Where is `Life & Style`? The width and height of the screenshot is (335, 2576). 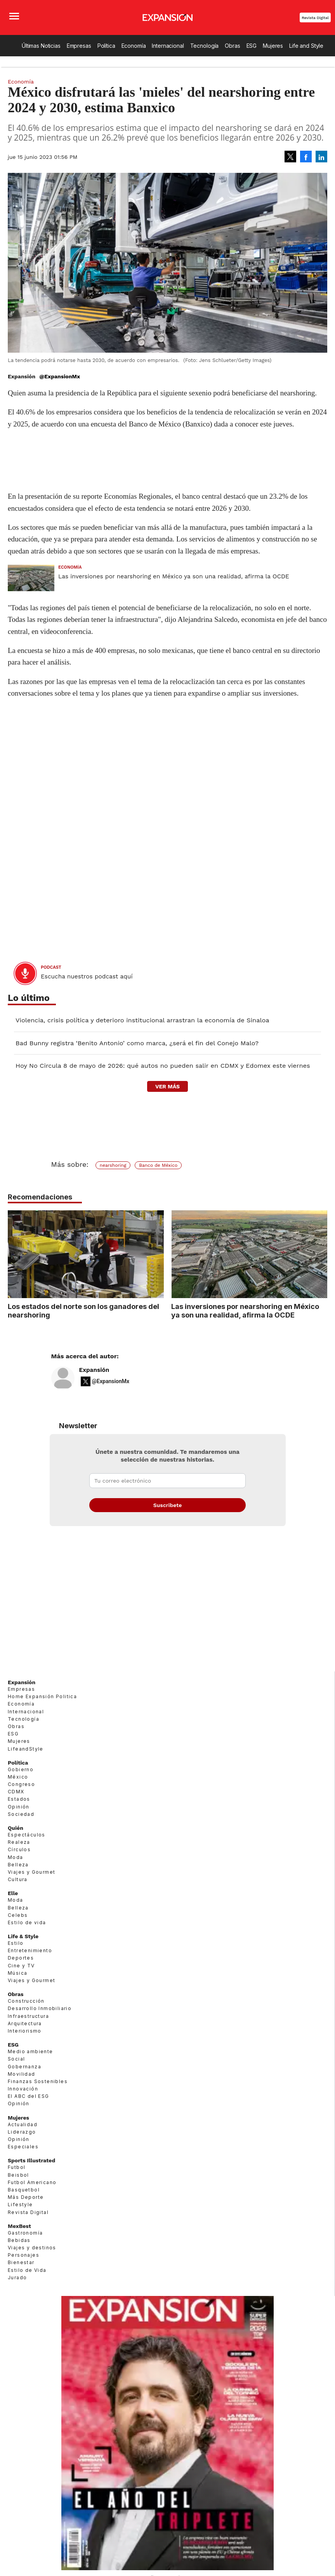 Life & Style is located at coordinates (23, 1936).